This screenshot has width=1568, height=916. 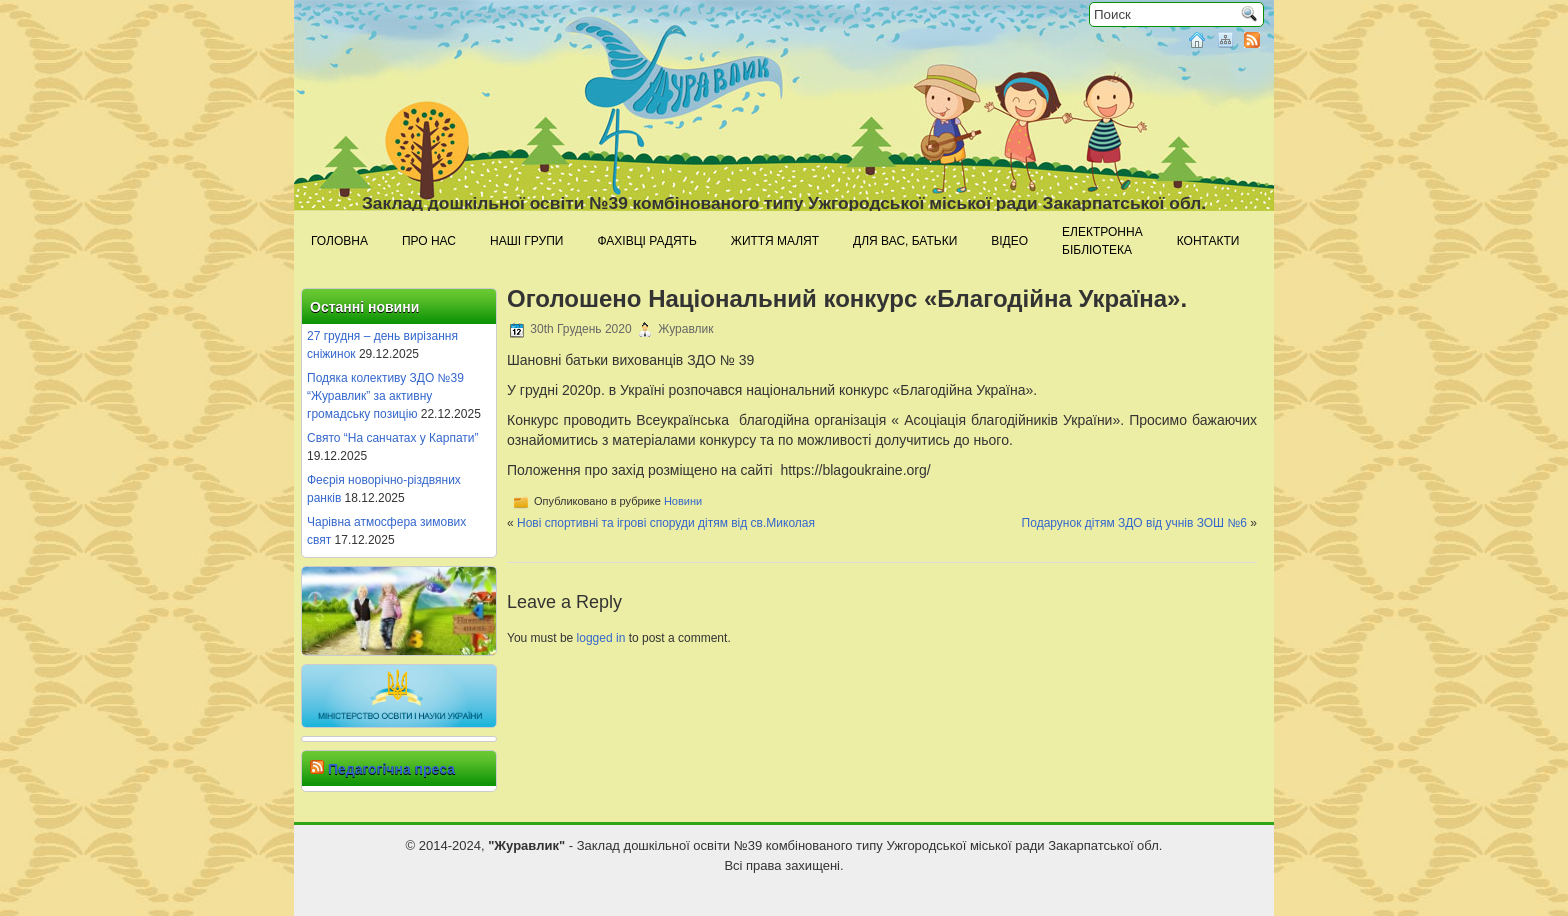 I want to click on Новини, so click(x=683, y=501).